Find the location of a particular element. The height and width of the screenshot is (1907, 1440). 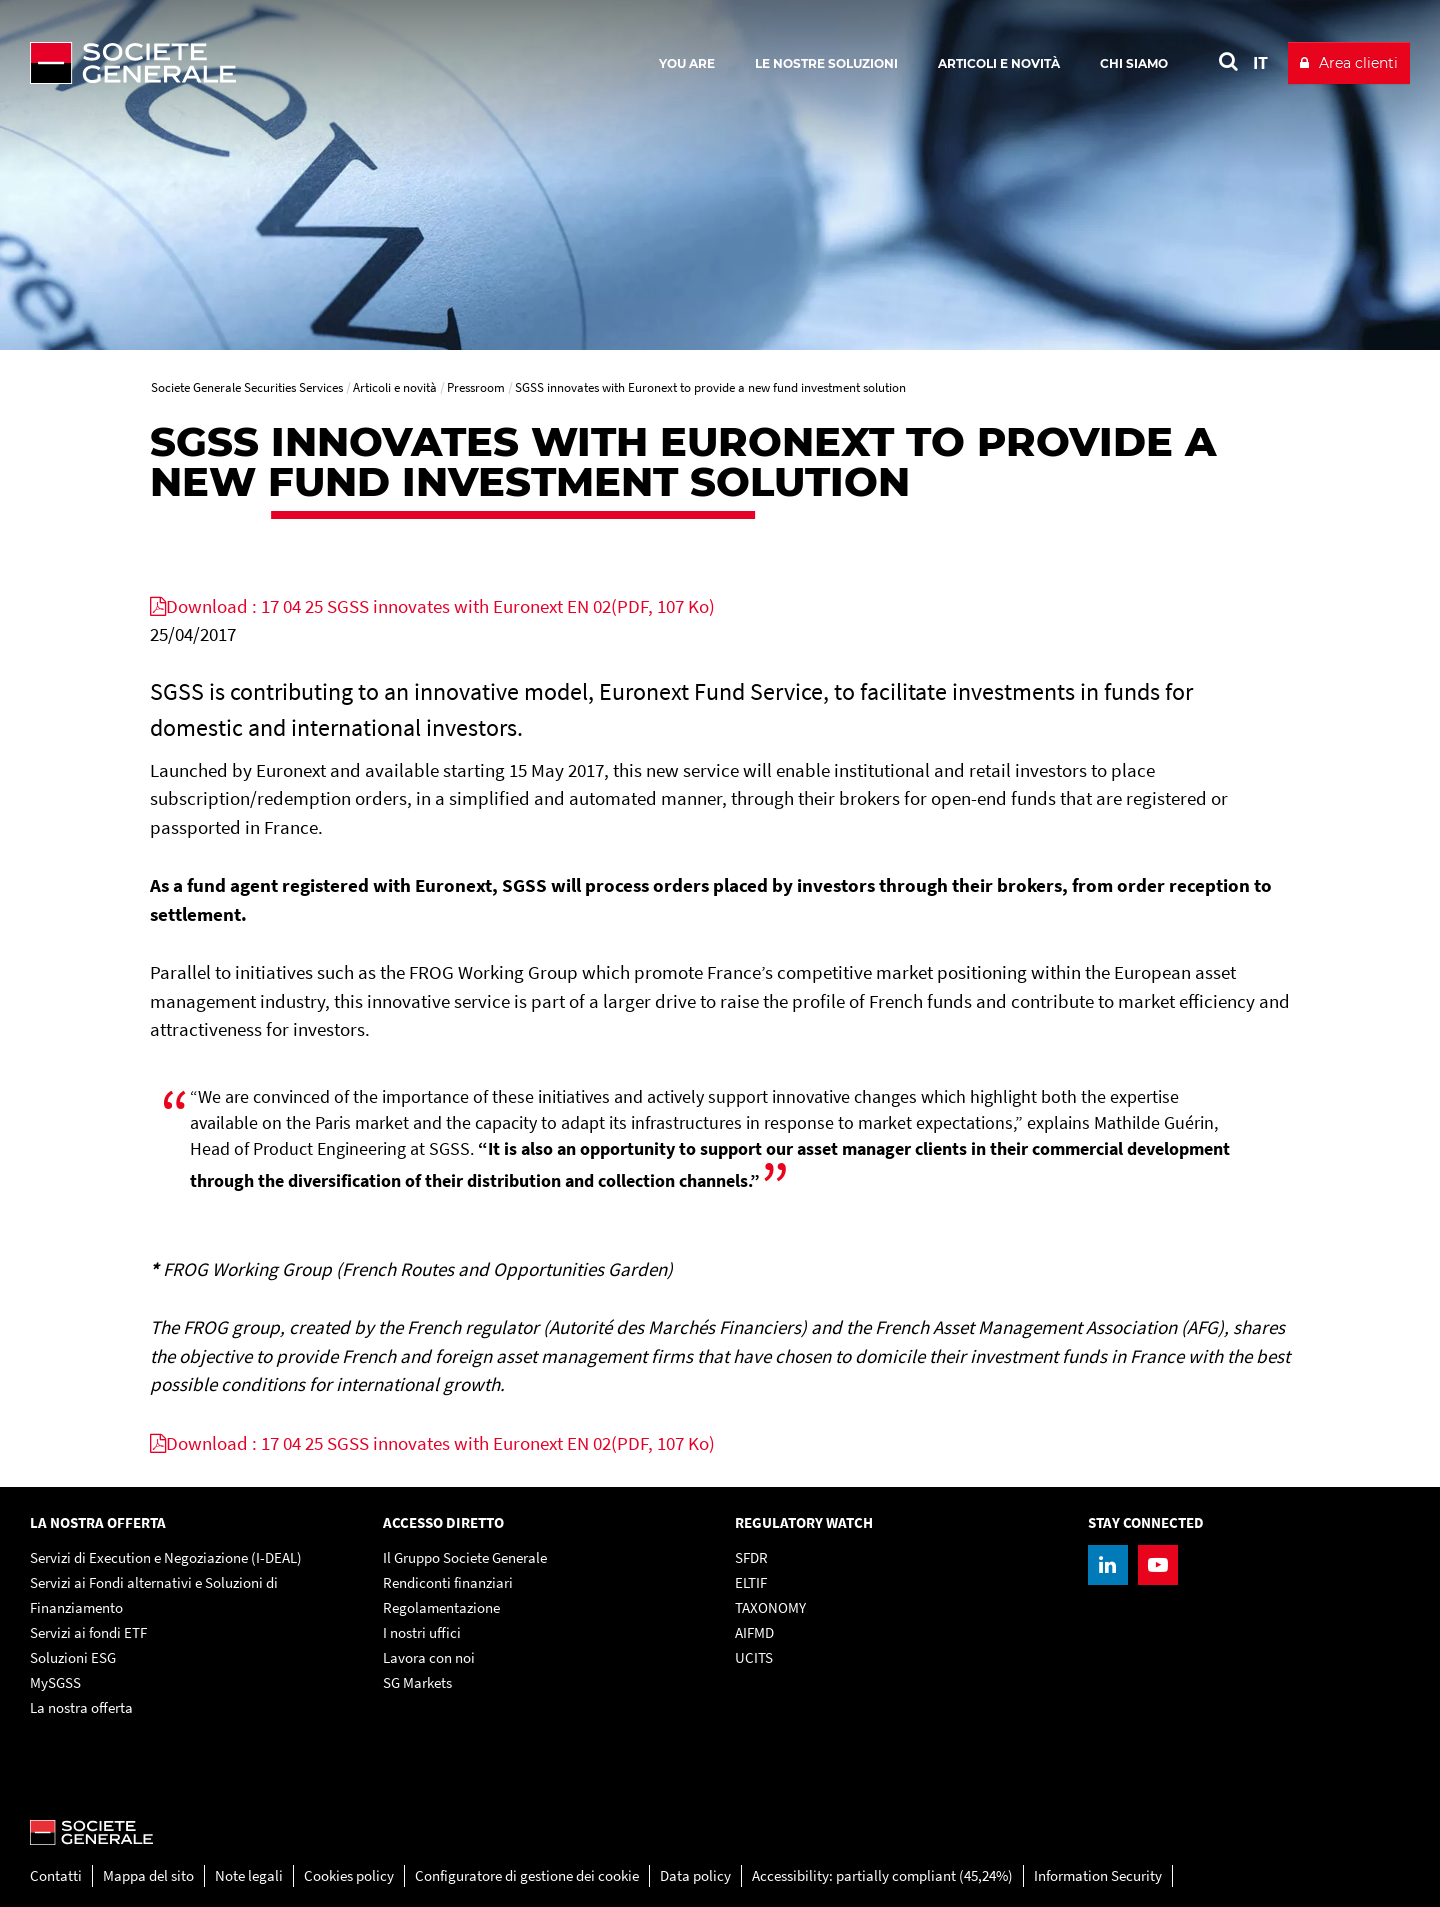

UCITS is located at coordinates (754, 1657).